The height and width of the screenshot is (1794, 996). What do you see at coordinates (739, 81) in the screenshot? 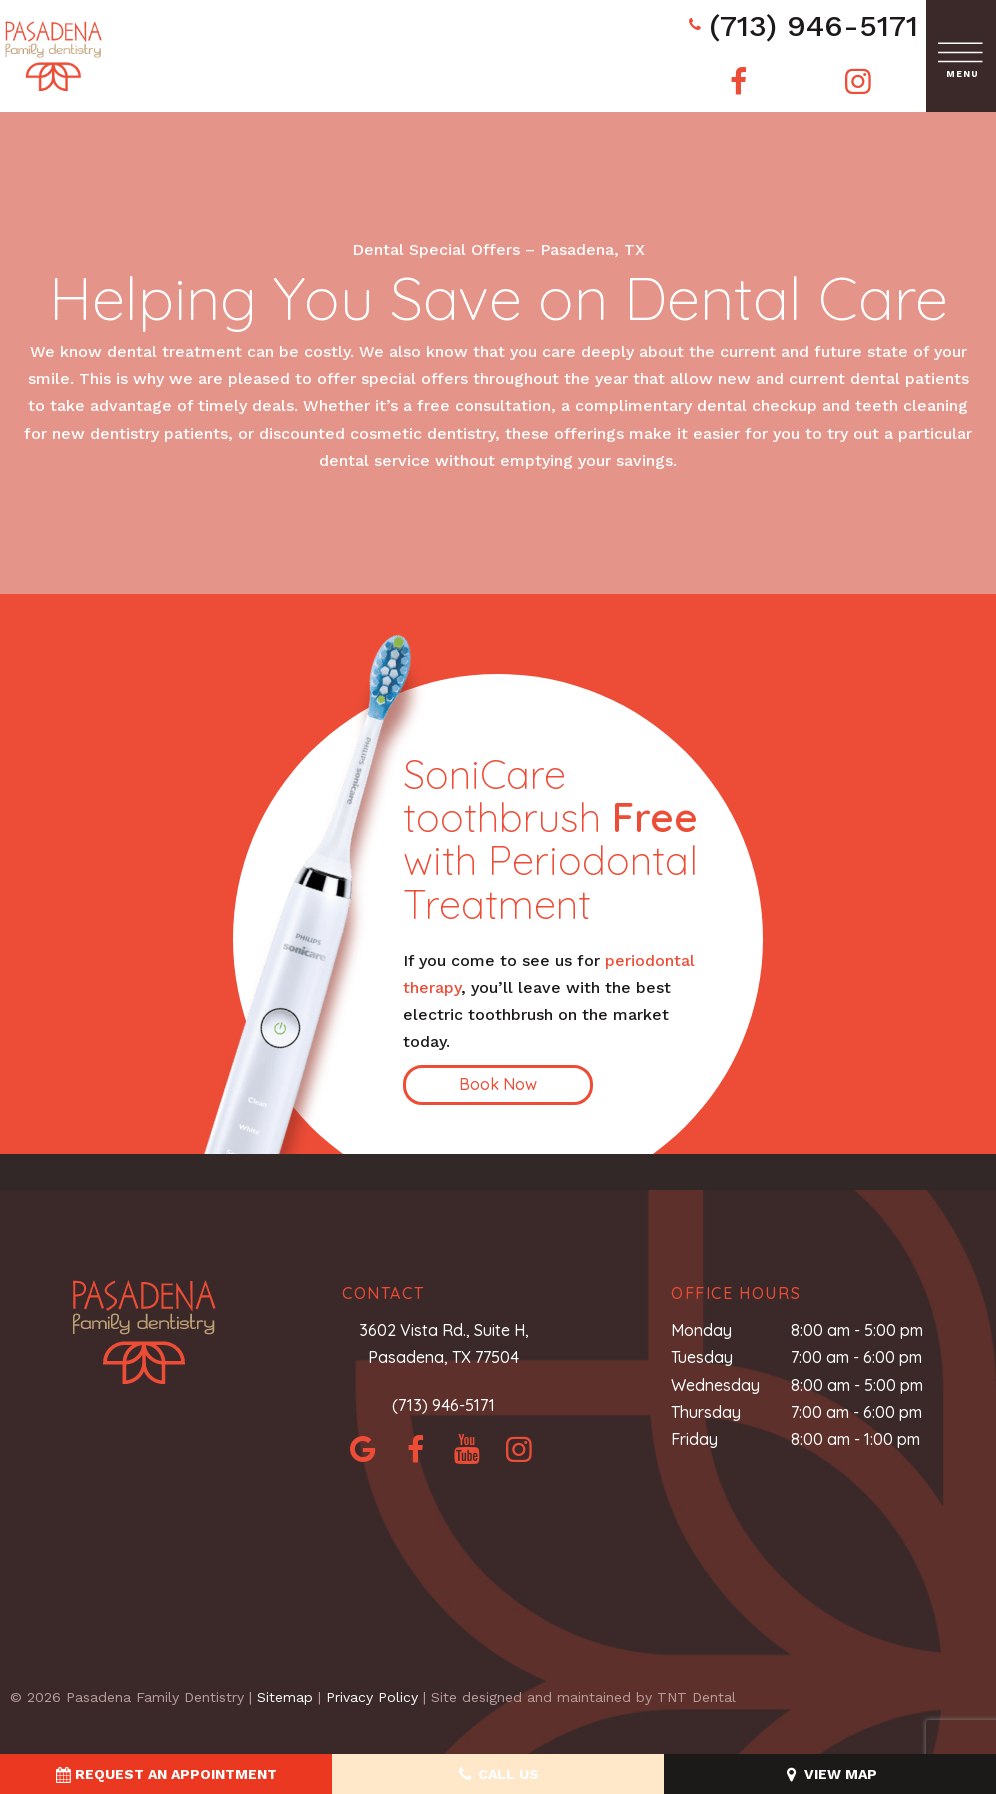
I see `[facebook]` at bounding box center [739, 81].